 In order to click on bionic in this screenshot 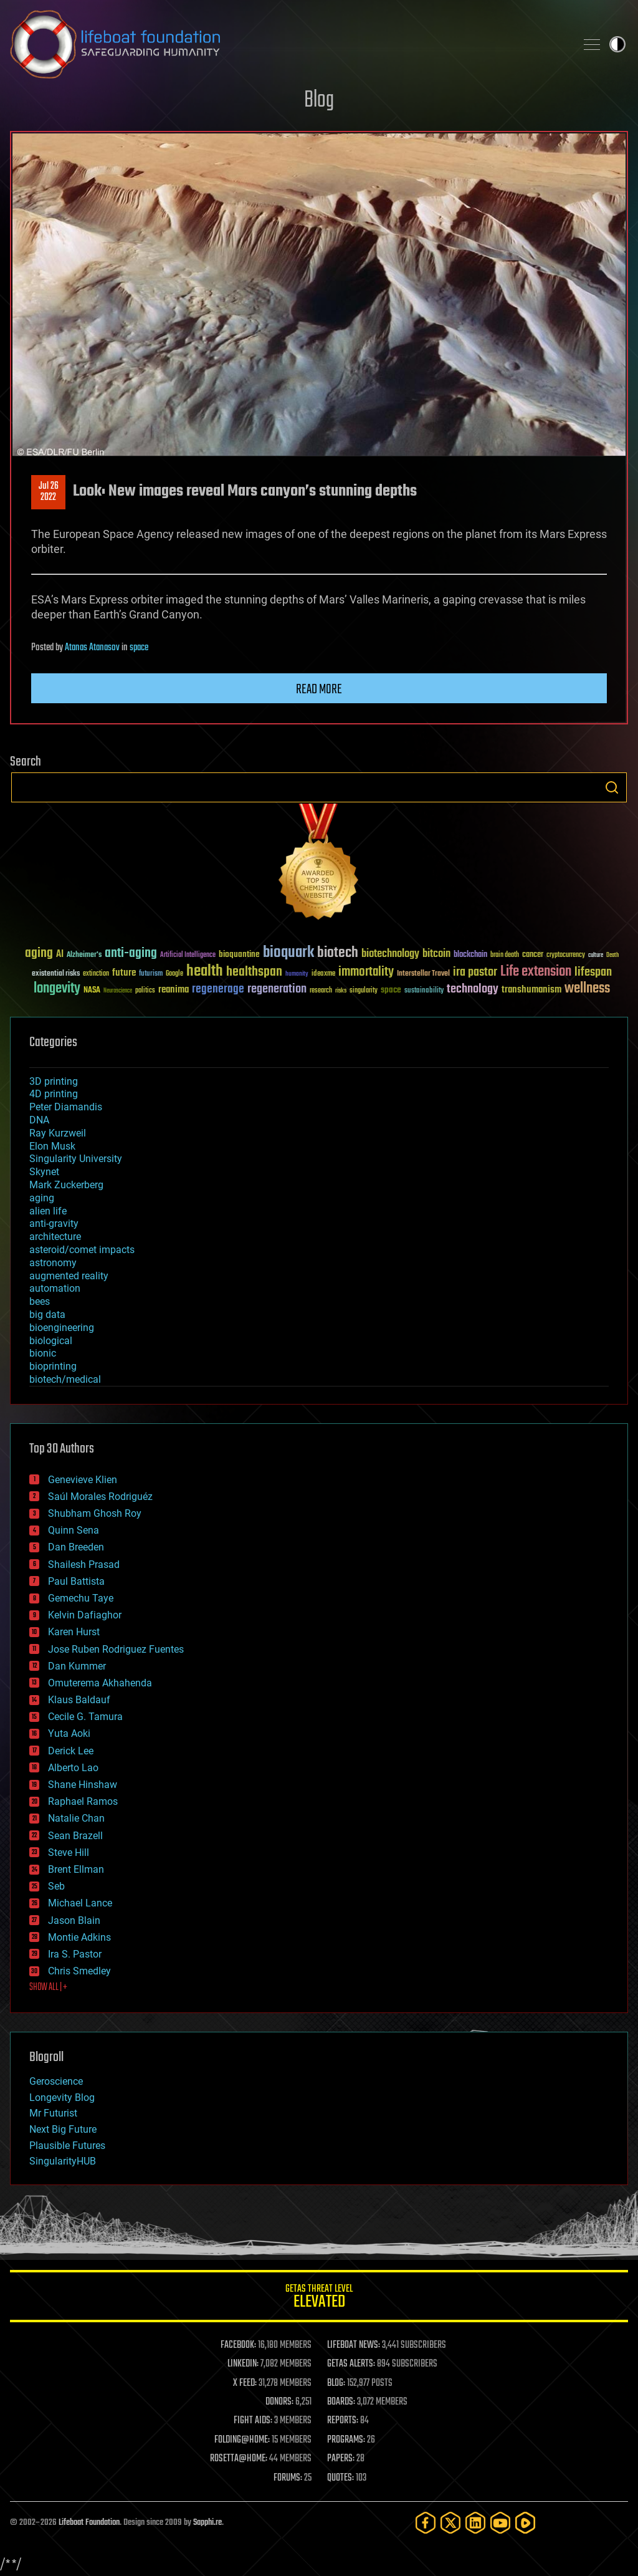, I will do `click(42, 1353)`.